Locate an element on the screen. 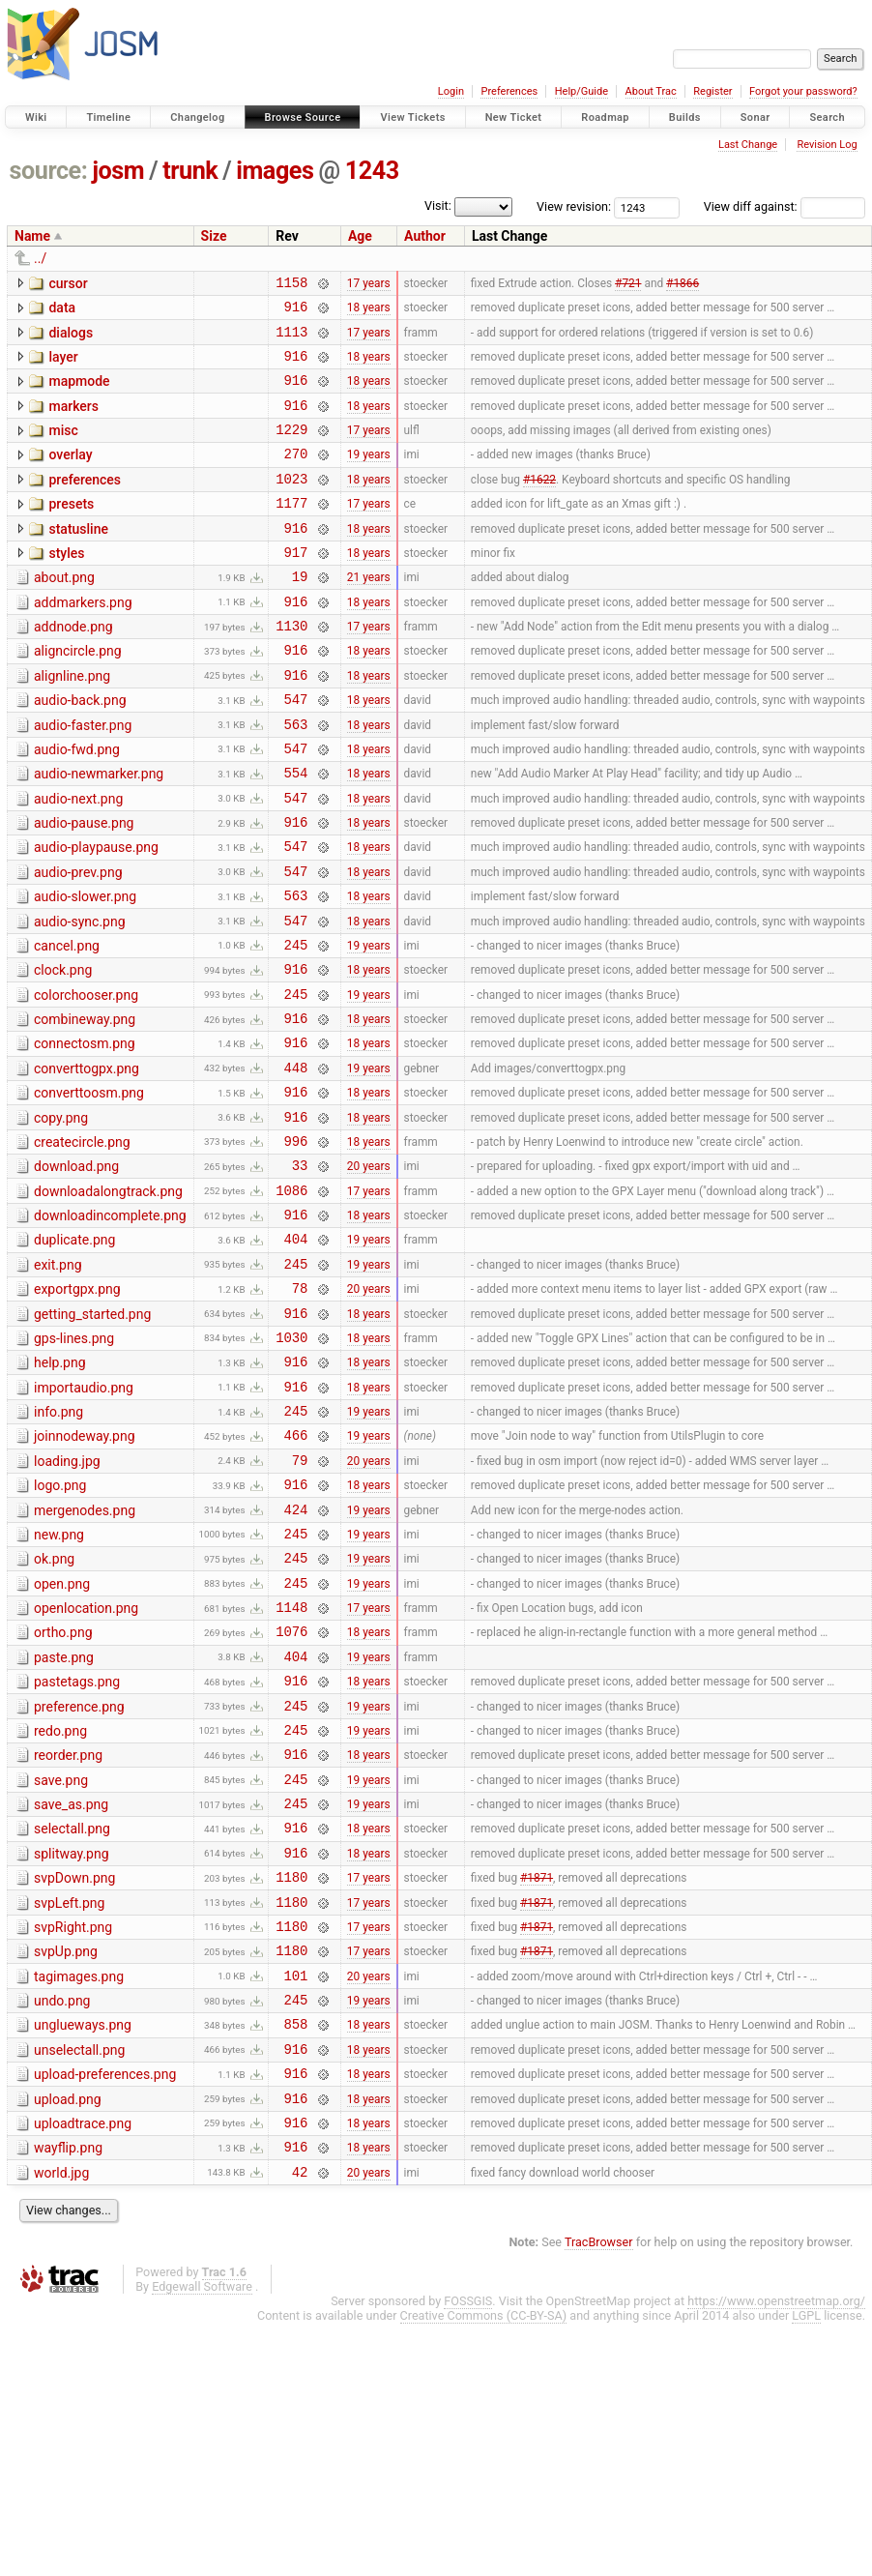  ../ is located at coordinates (40, 258).